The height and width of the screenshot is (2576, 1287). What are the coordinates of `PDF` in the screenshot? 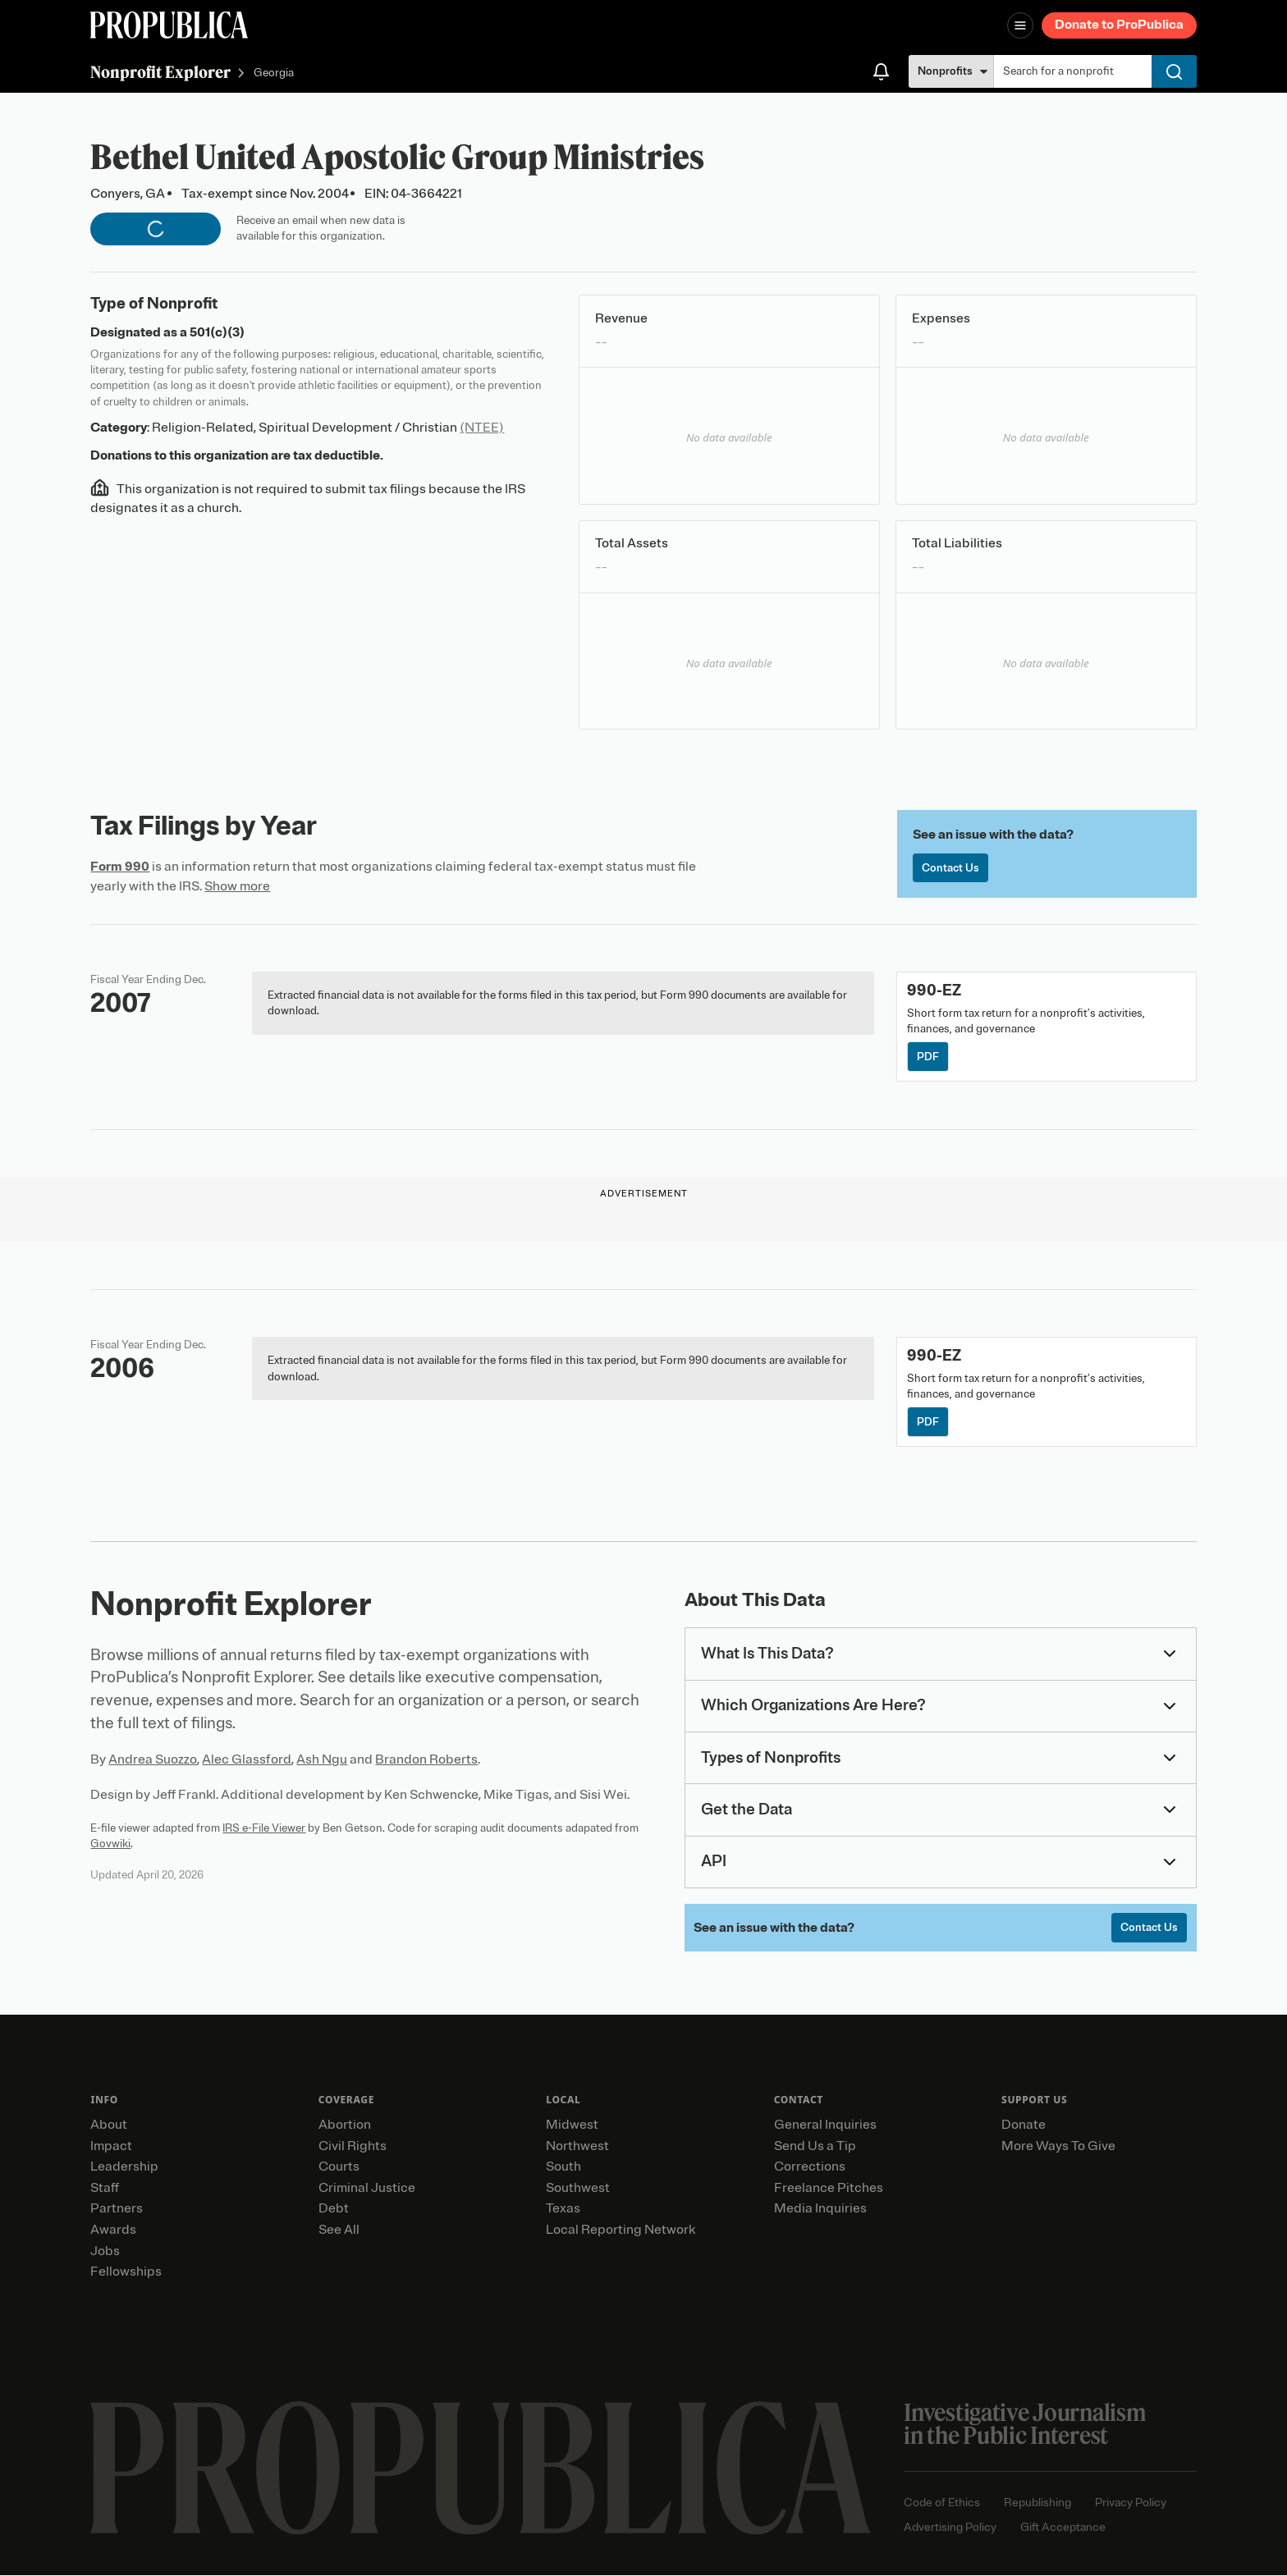 It's located at (928, 1057).